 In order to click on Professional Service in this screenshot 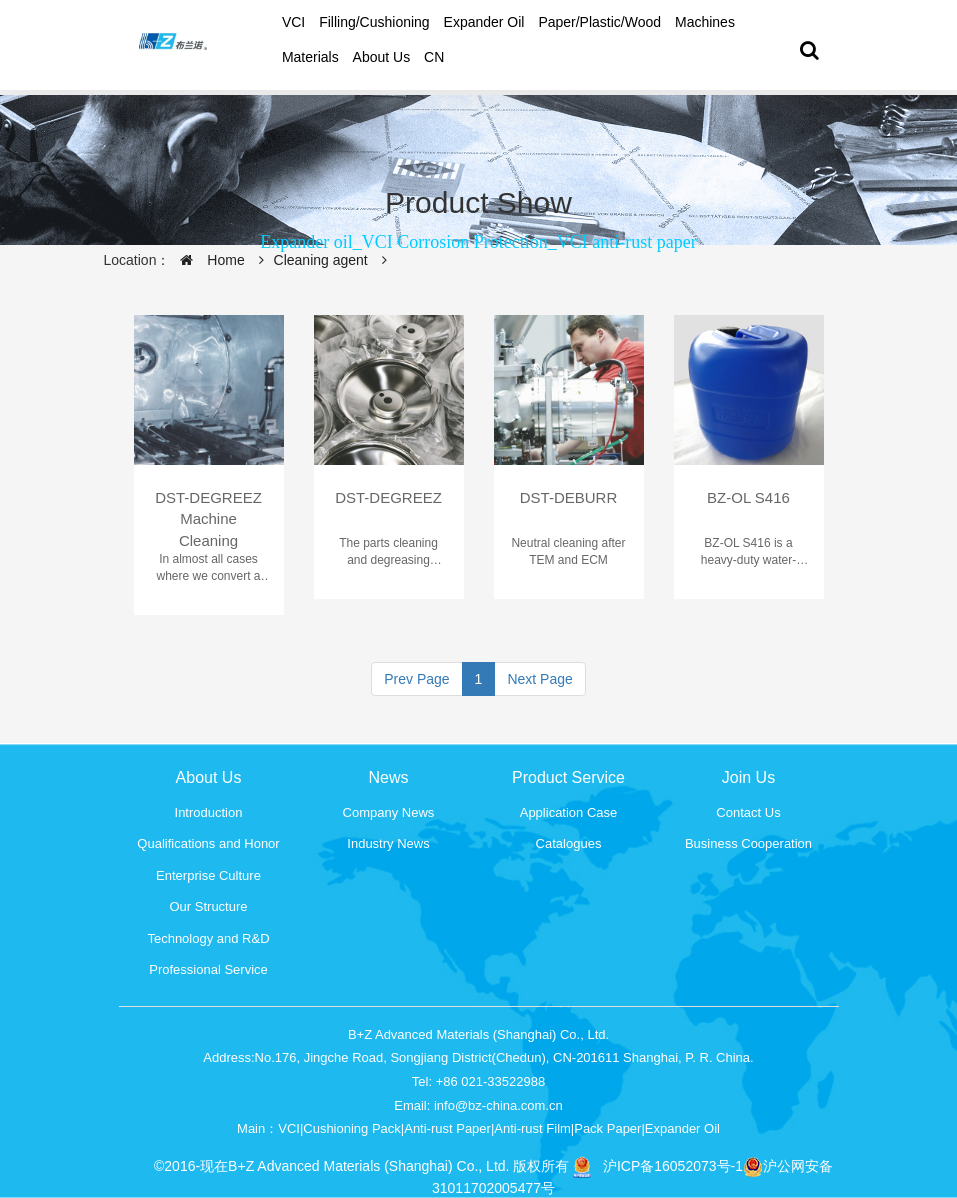, I will do `click(208, 969)`.